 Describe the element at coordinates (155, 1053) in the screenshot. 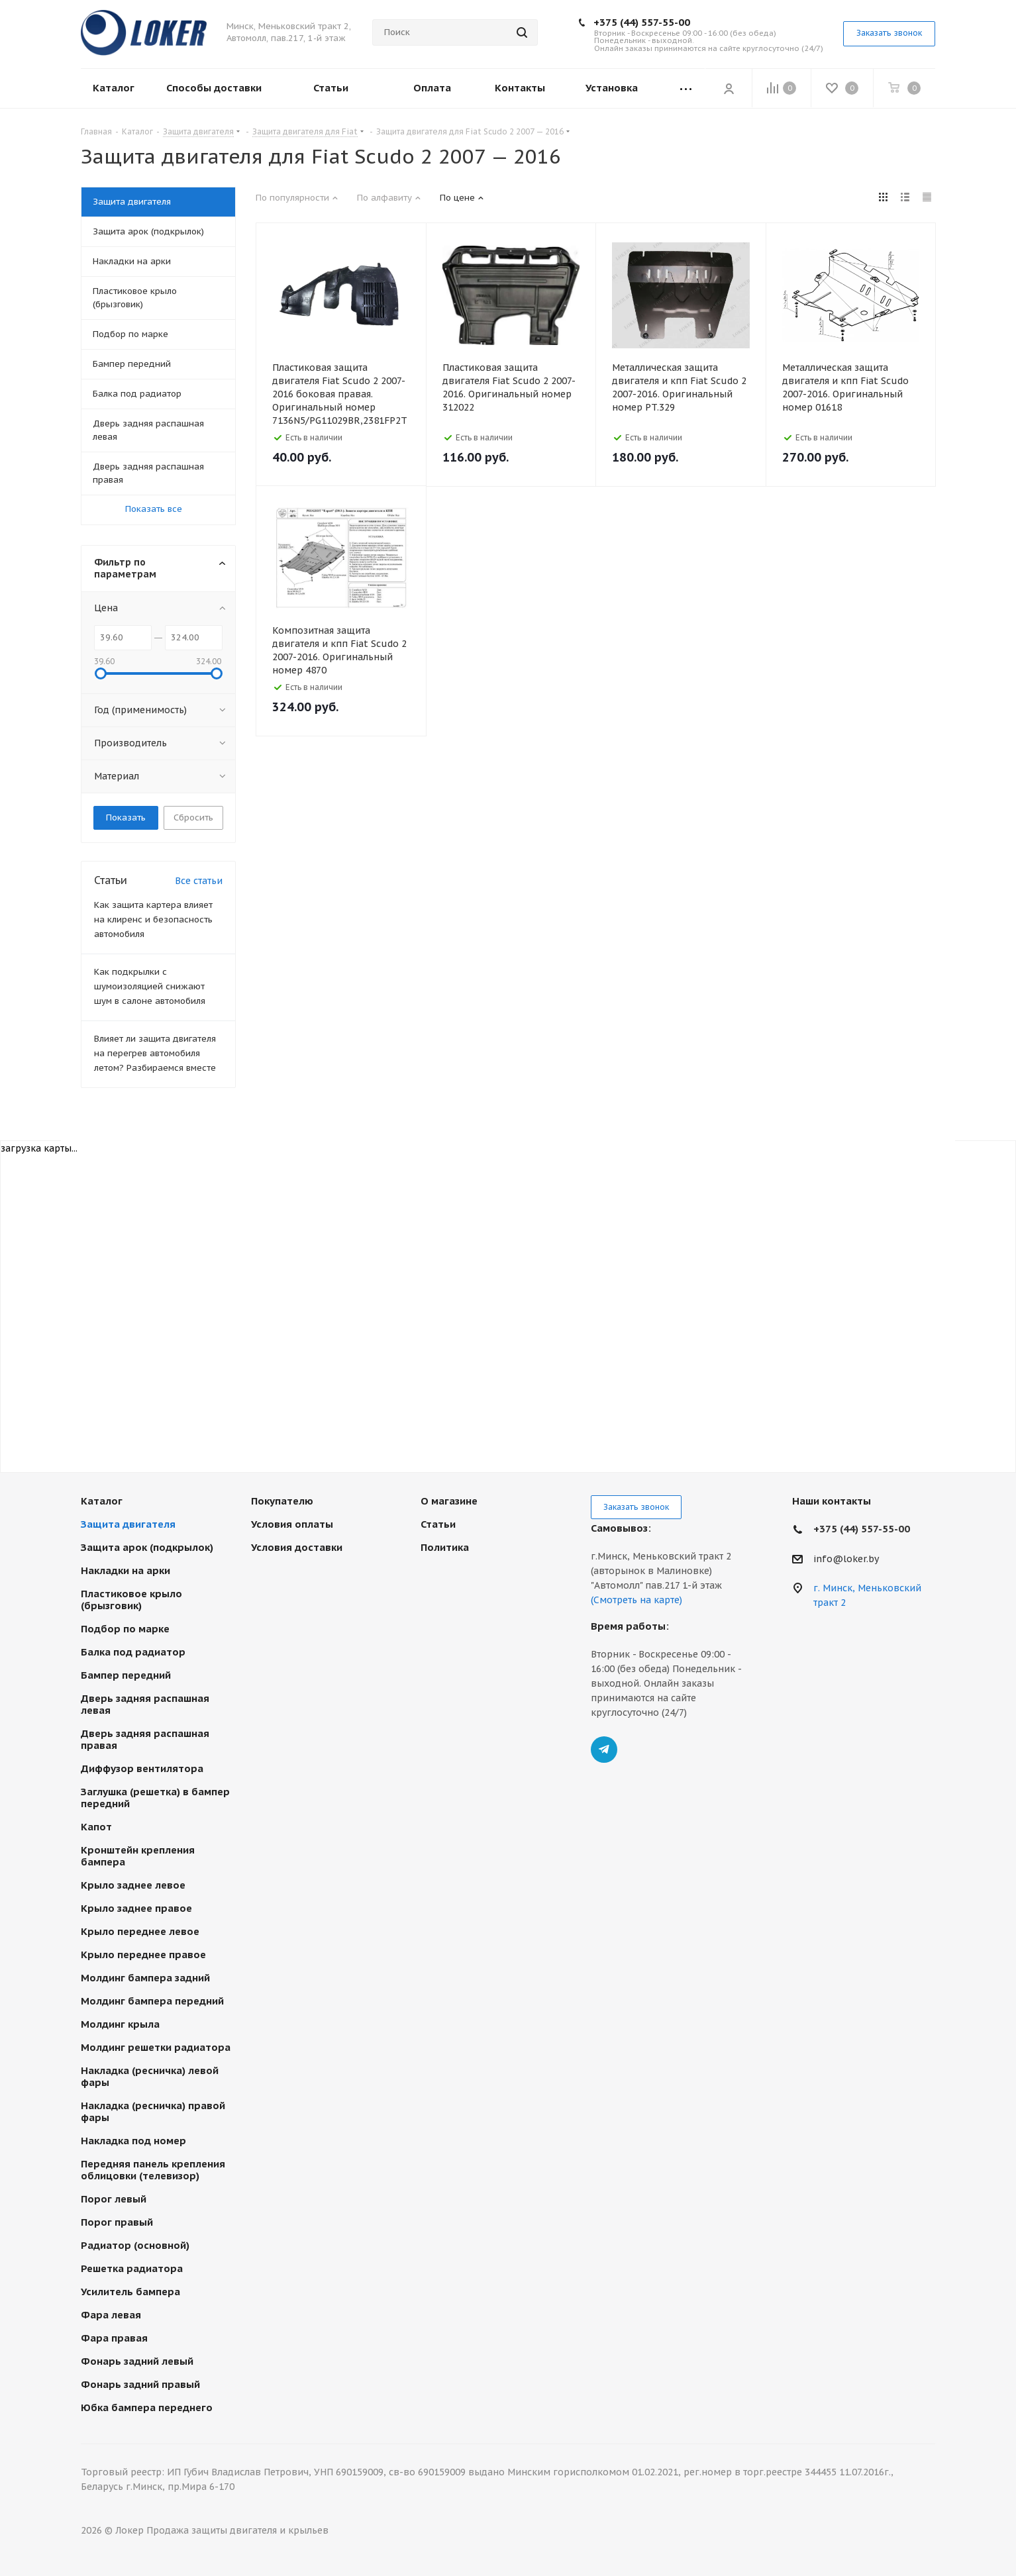

I see `Влияет ли защита двигателя на перегрев автомобиля летом? Разбираемся вместе` at that location.